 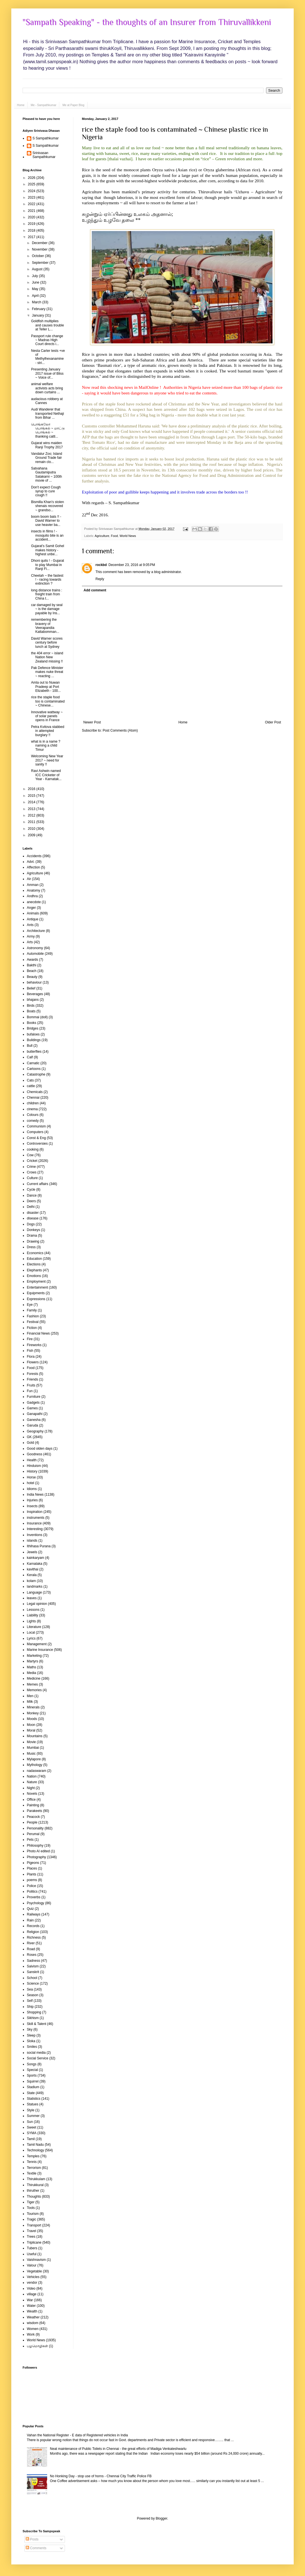 What do you see at coordinates (32, 1552) in the screenshot?
I see `Jewels` at bounding box center [32, 1552].